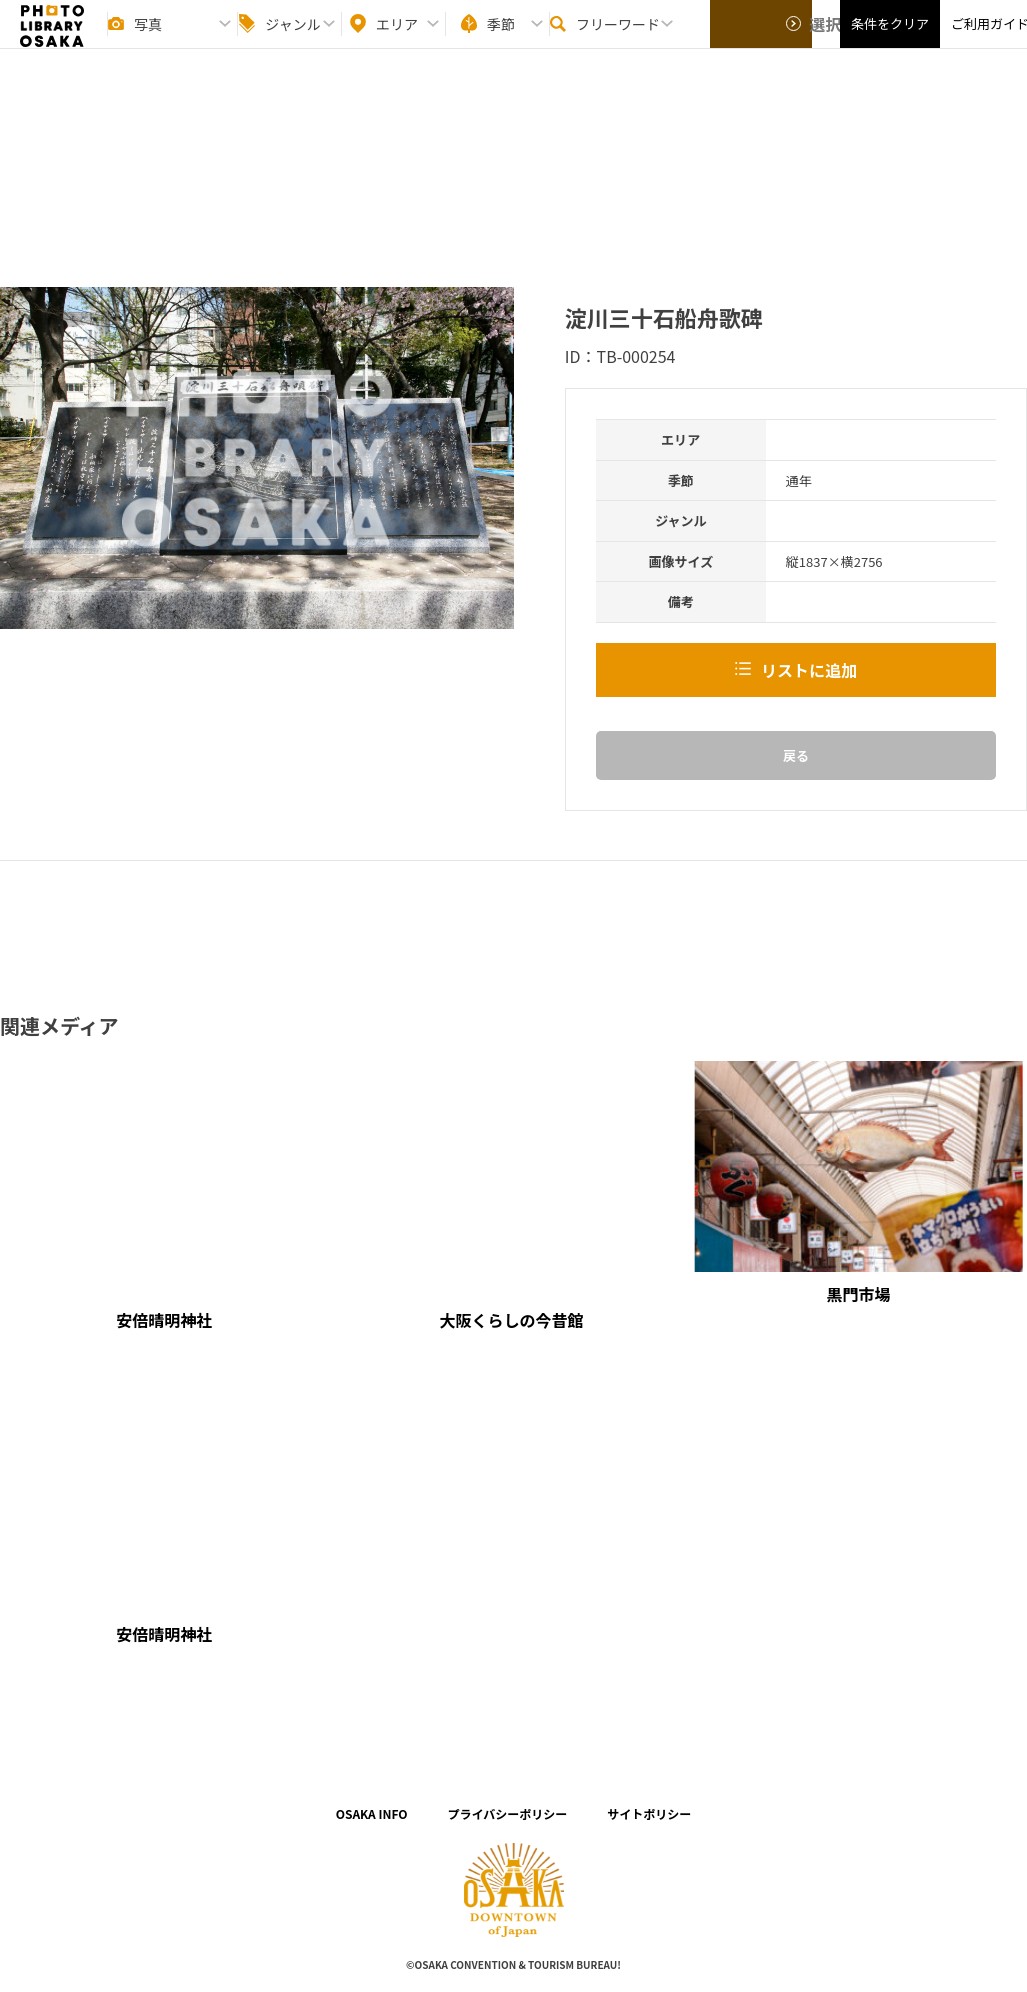 The height and width of the screenshot is (1992, 1027). Describe the element at coordinates (809, 670) in the screenshot. I see `リストに追加` at that location.